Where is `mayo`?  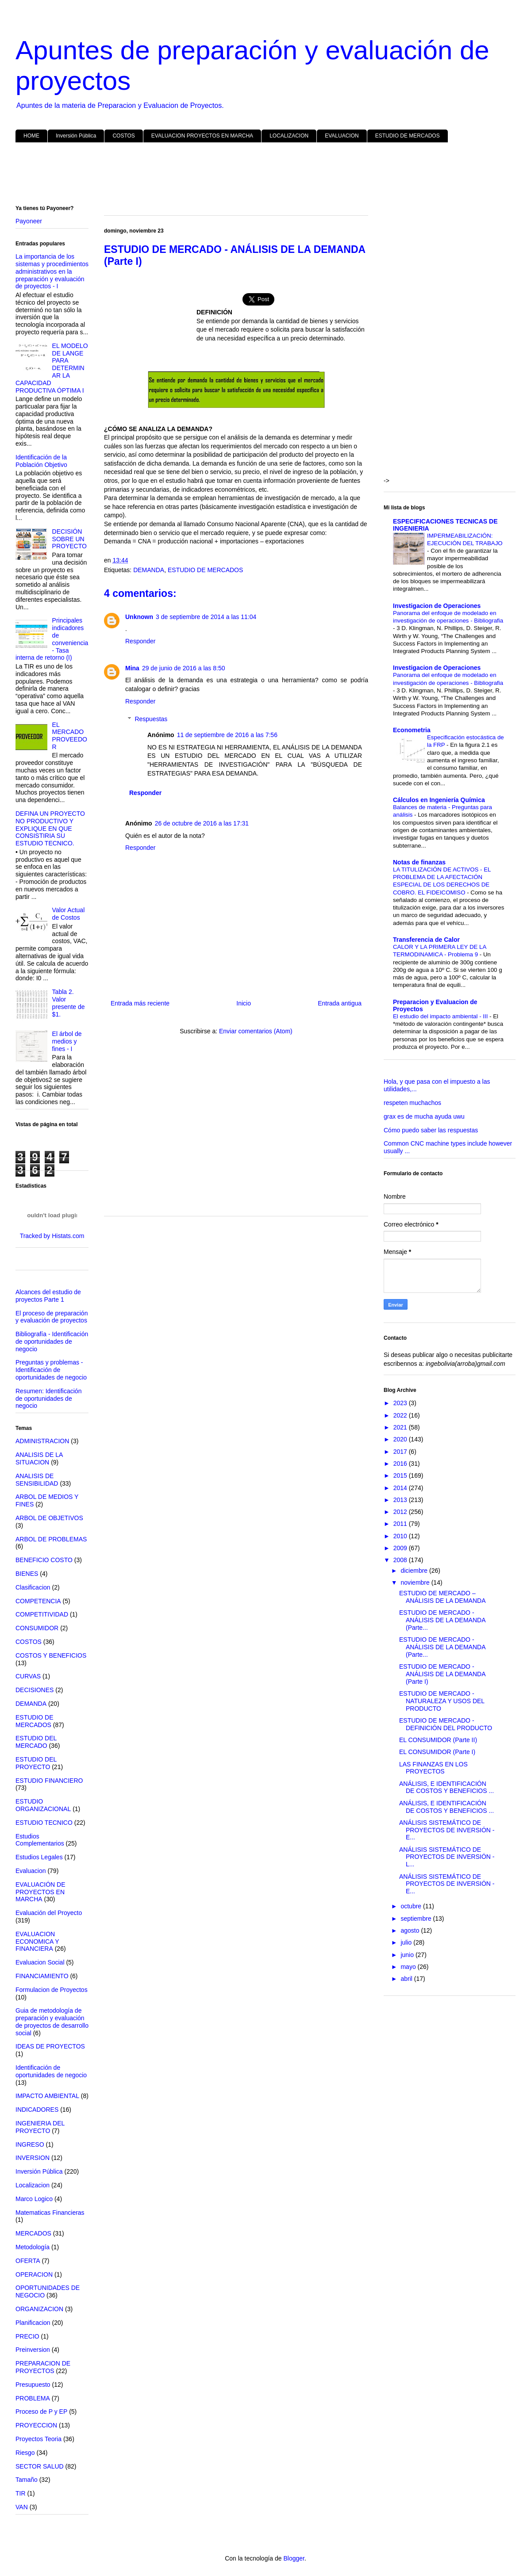
mayo is located at coordinates (408, 1966).